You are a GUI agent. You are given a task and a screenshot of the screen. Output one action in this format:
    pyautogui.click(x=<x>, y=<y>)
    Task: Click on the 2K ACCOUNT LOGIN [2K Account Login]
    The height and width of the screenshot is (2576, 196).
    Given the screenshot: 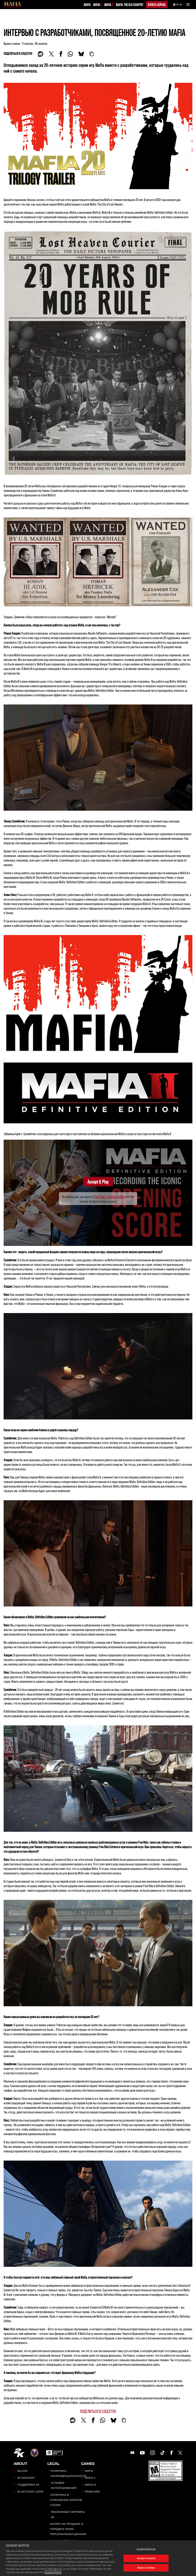 What is the action you would take?
    pyautogui.click(x=30, y=2491)
    